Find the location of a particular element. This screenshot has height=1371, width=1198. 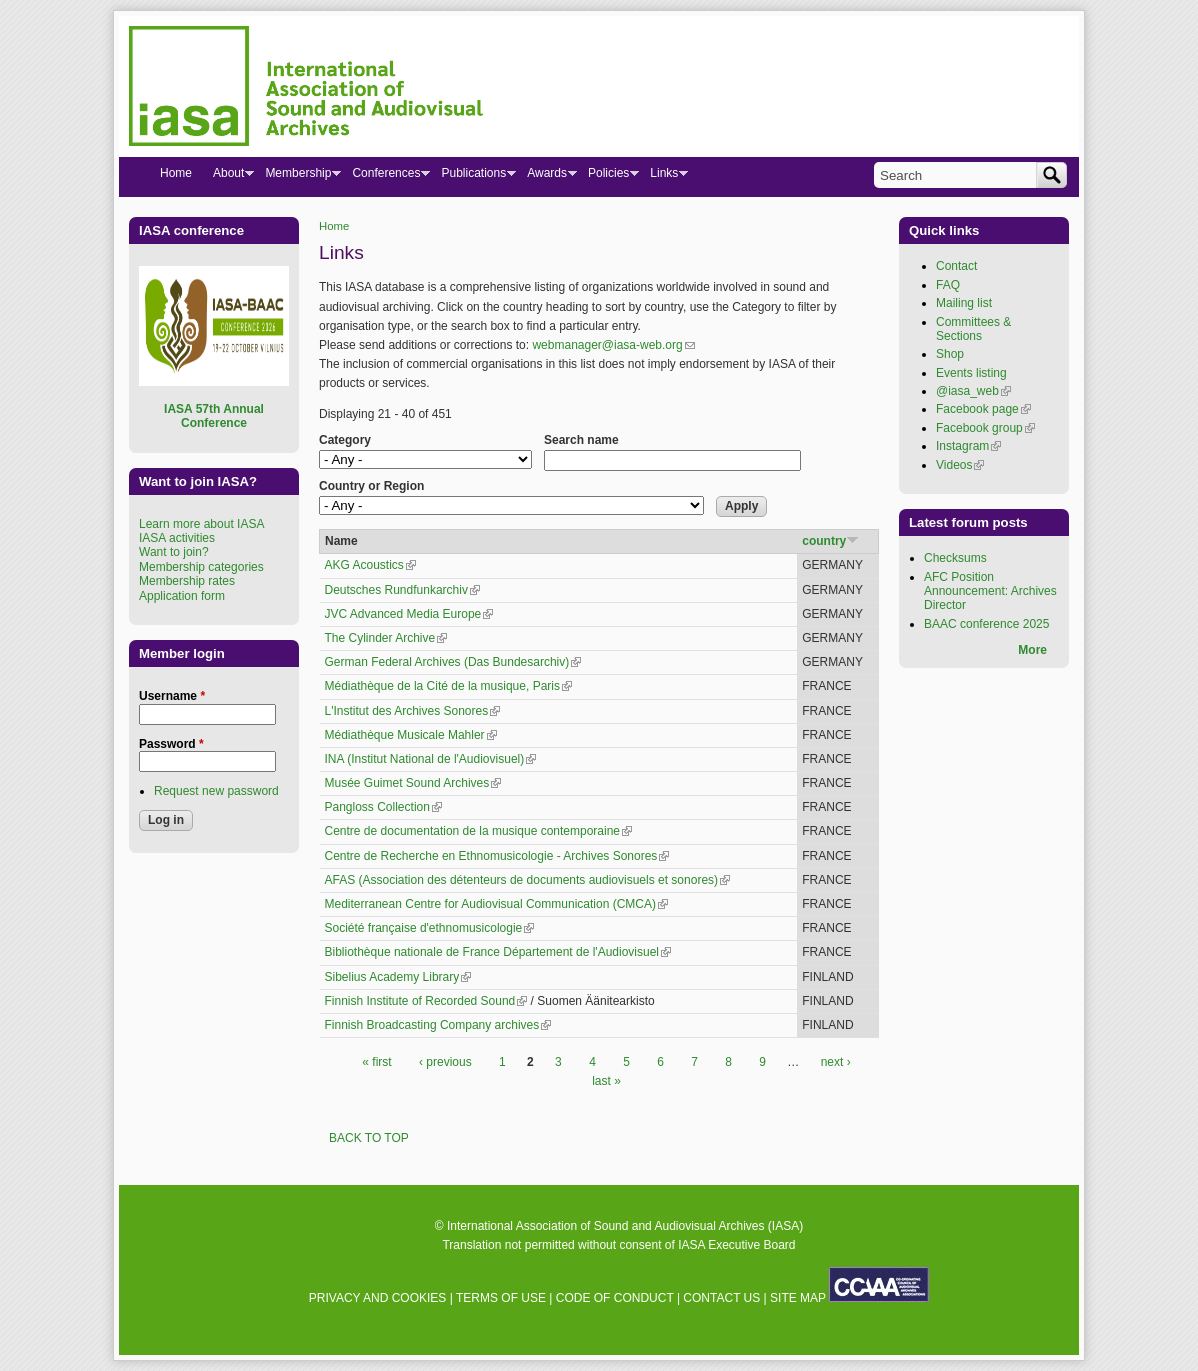

Facebook page is located at coordinates (983, 409).